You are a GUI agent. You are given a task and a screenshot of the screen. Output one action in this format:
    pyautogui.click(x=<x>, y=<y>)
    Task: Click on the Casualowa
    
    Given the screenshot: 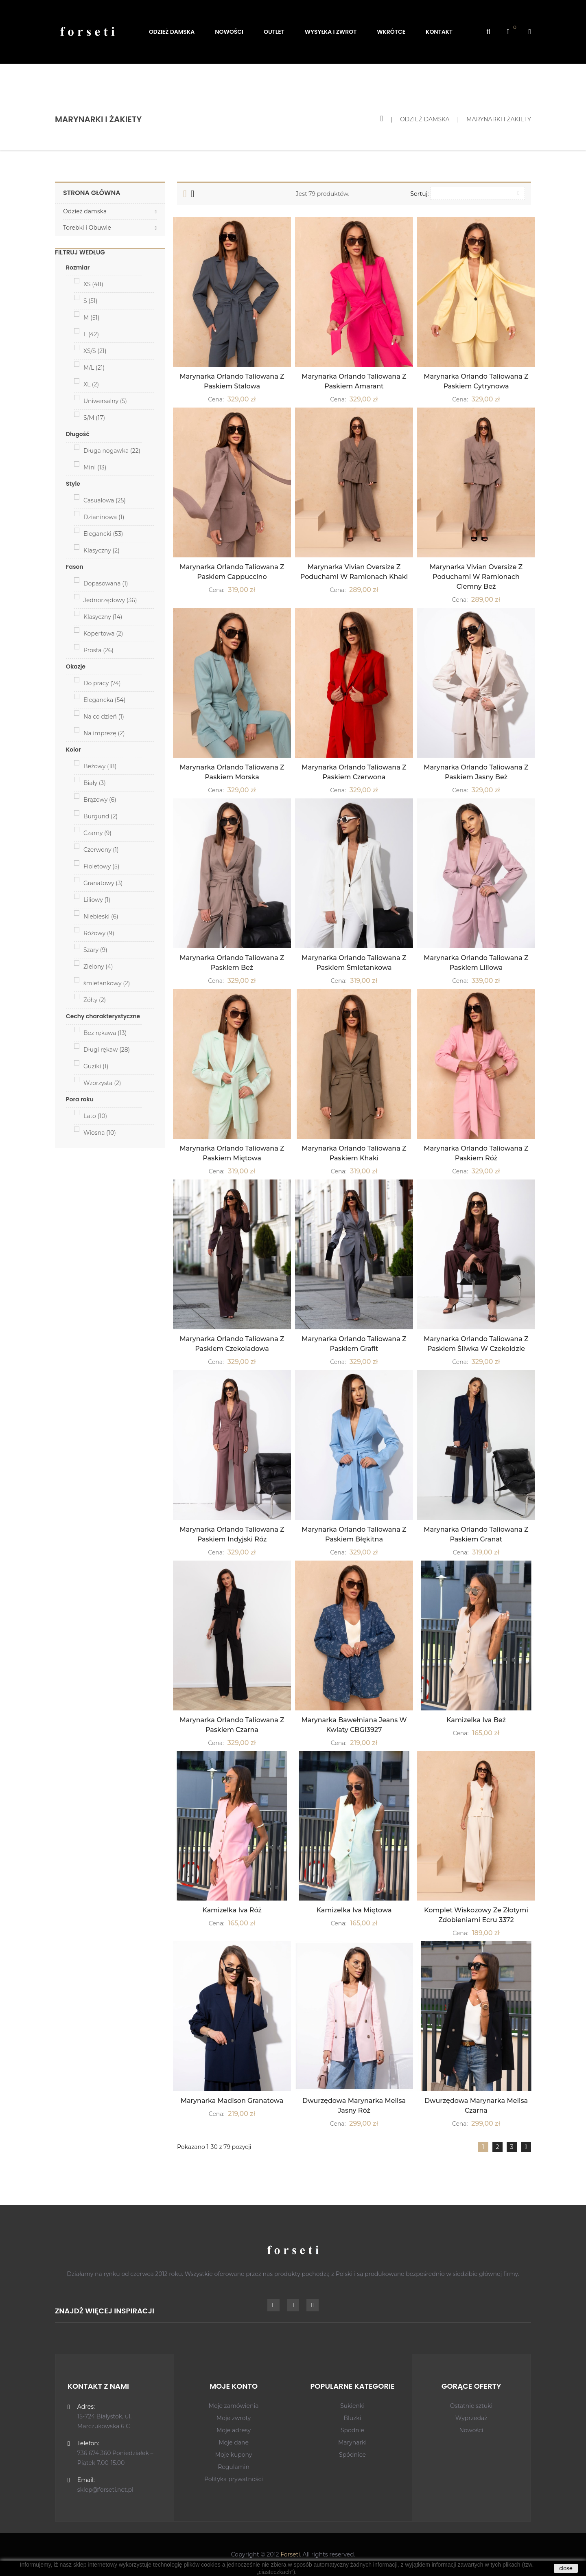 What is the action you would take?
    pyautogui.click(x=104, y=500)
    